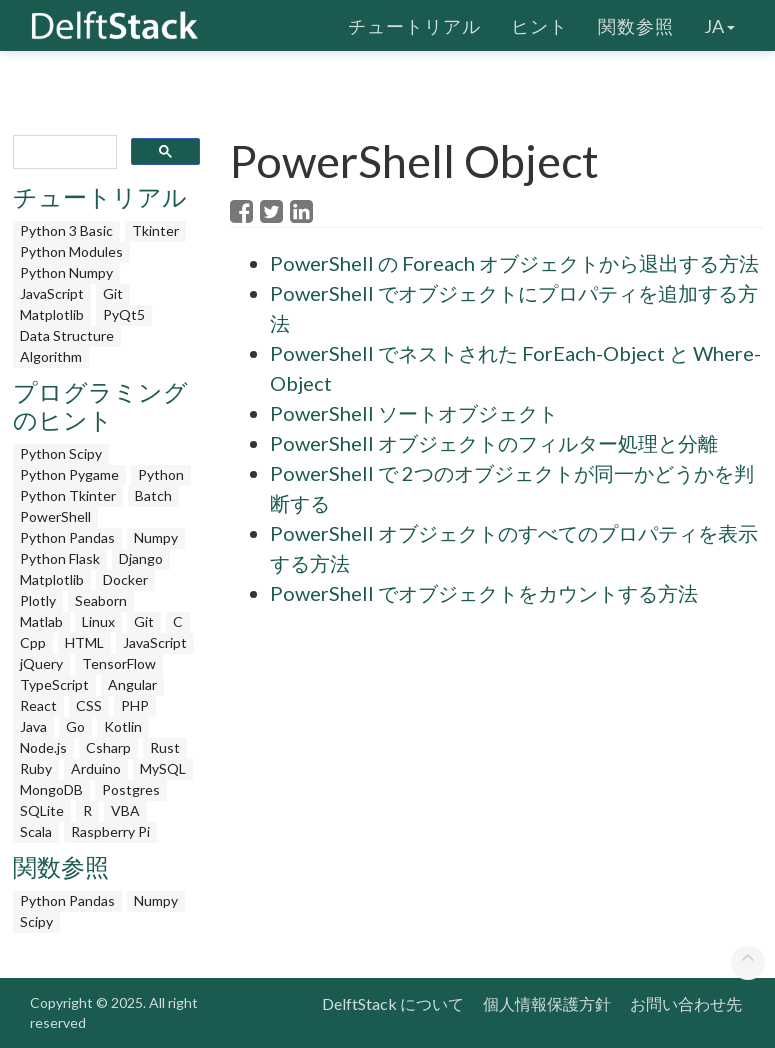 The width and height of the screenshot is (775, 1048). I want to click on MongoDB, so click(51, 789).